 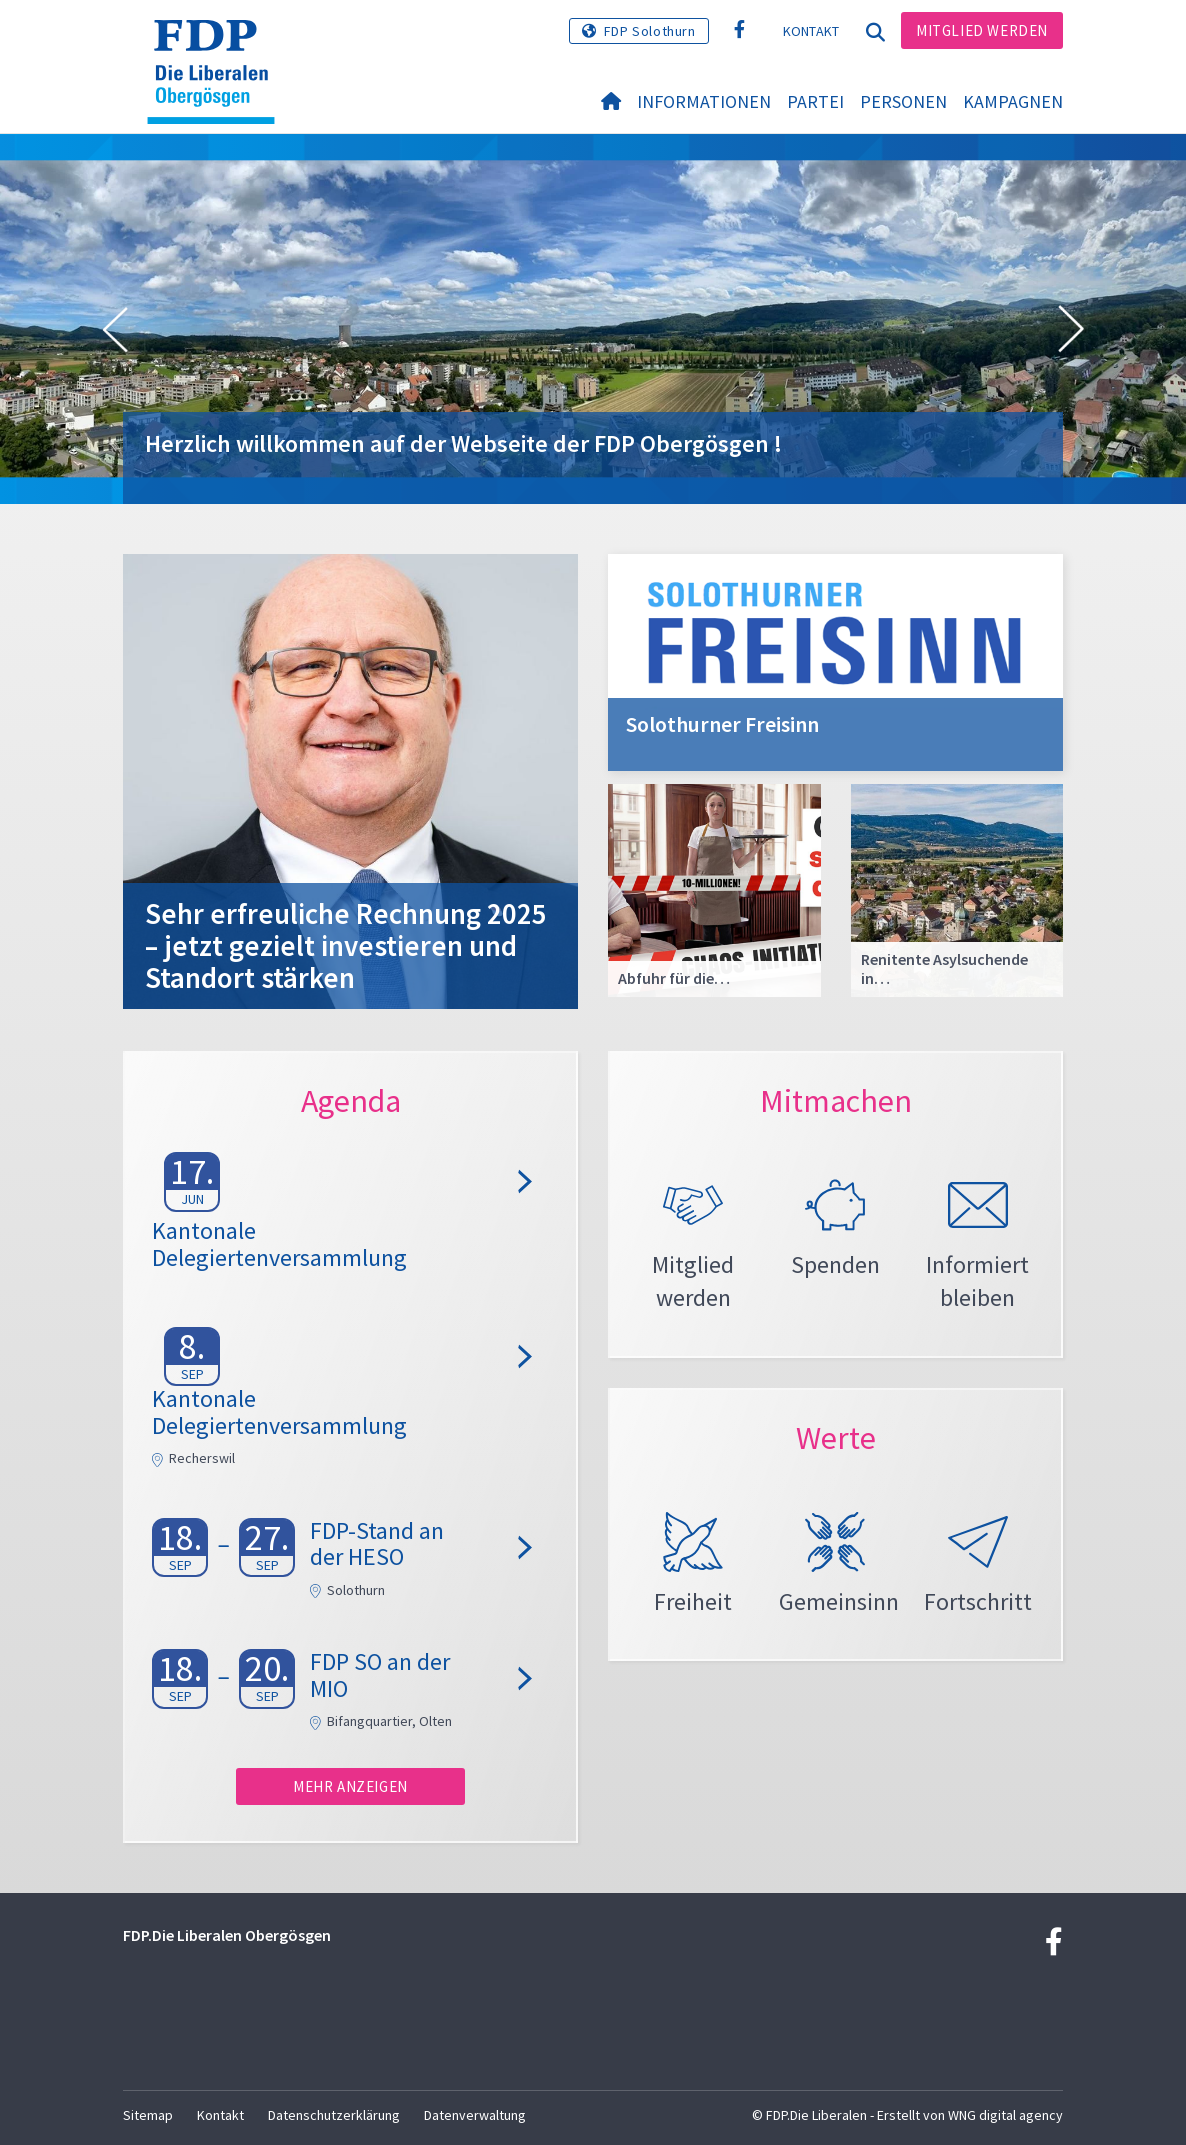 What do you see at coordinates (811, 31) in the screenshot?
I see `Kontakt` at bounding box center [811, 31].